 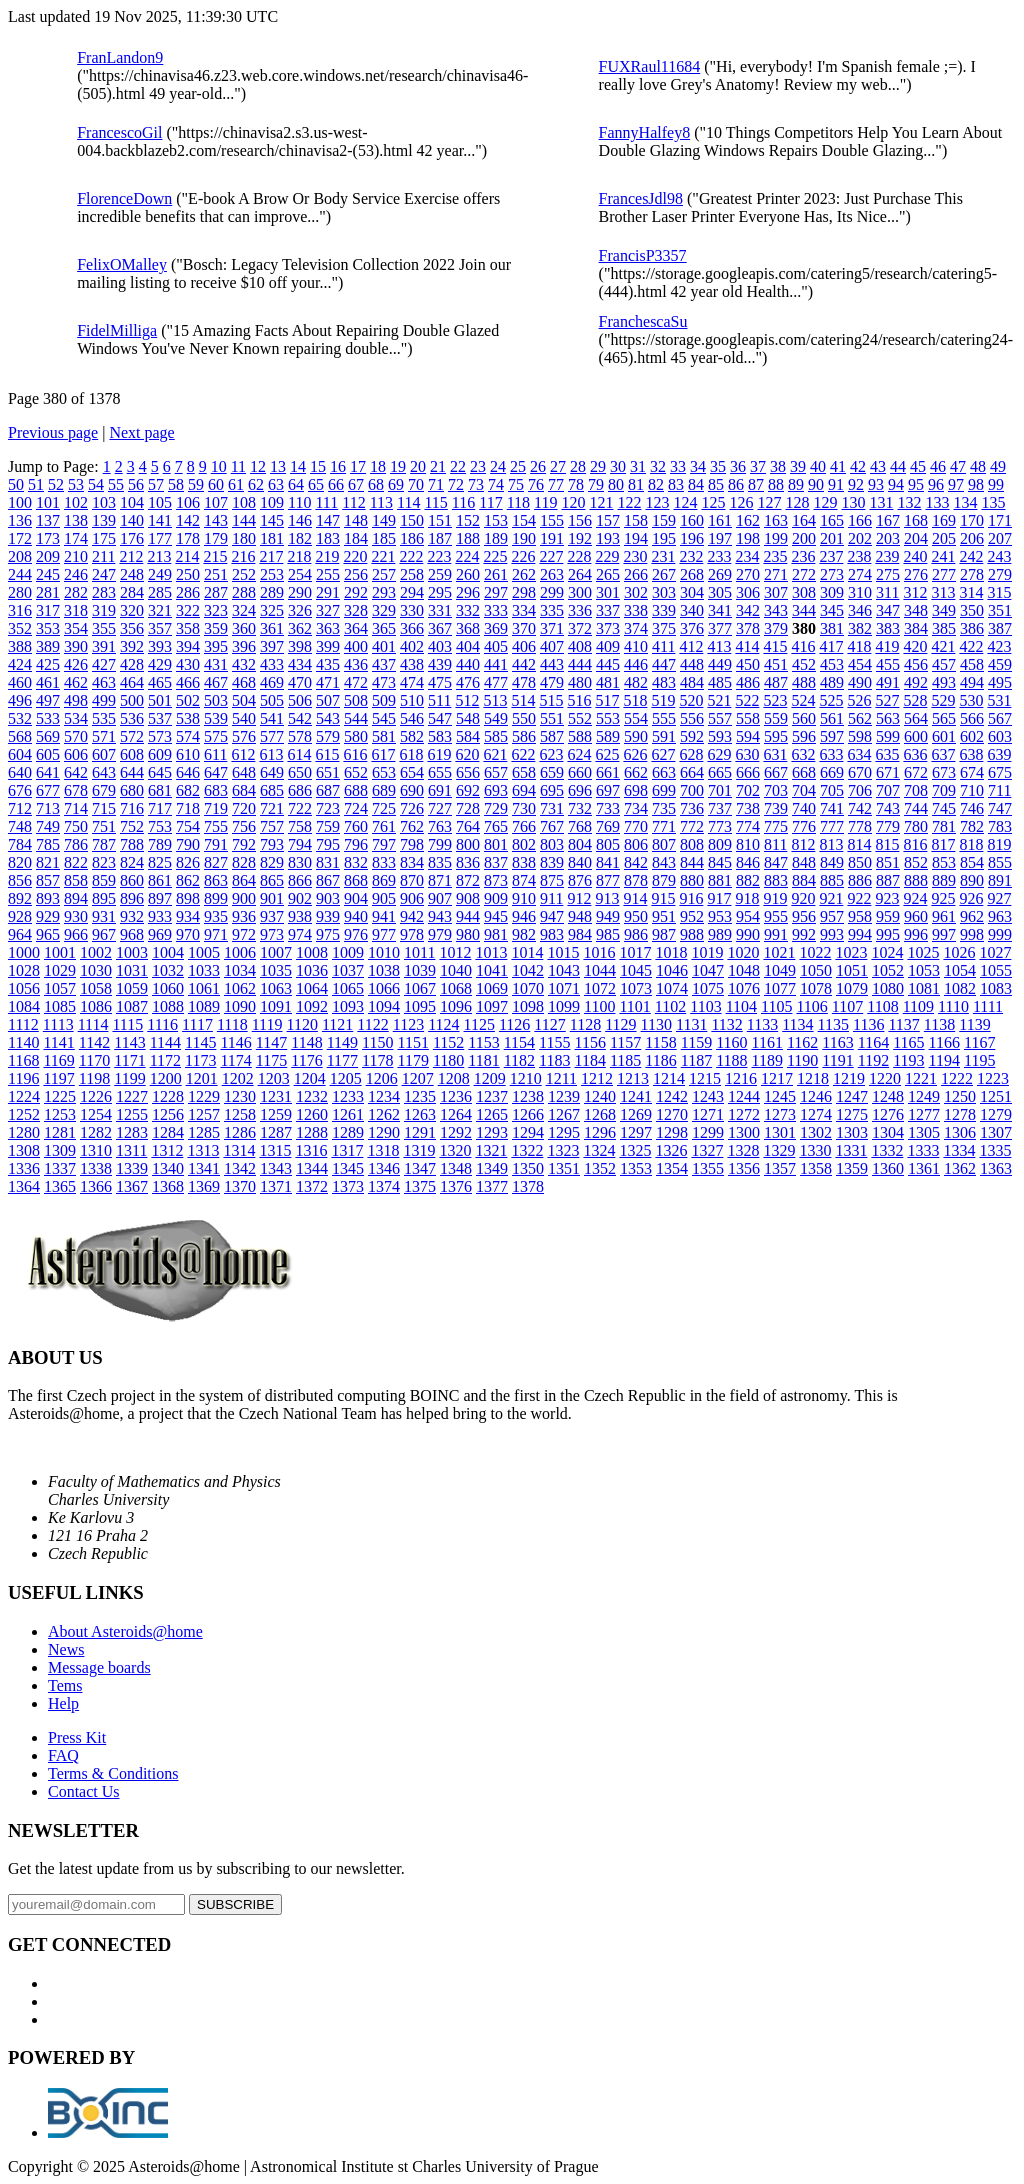 I want to click on 1069, so click(x=492, y=988).